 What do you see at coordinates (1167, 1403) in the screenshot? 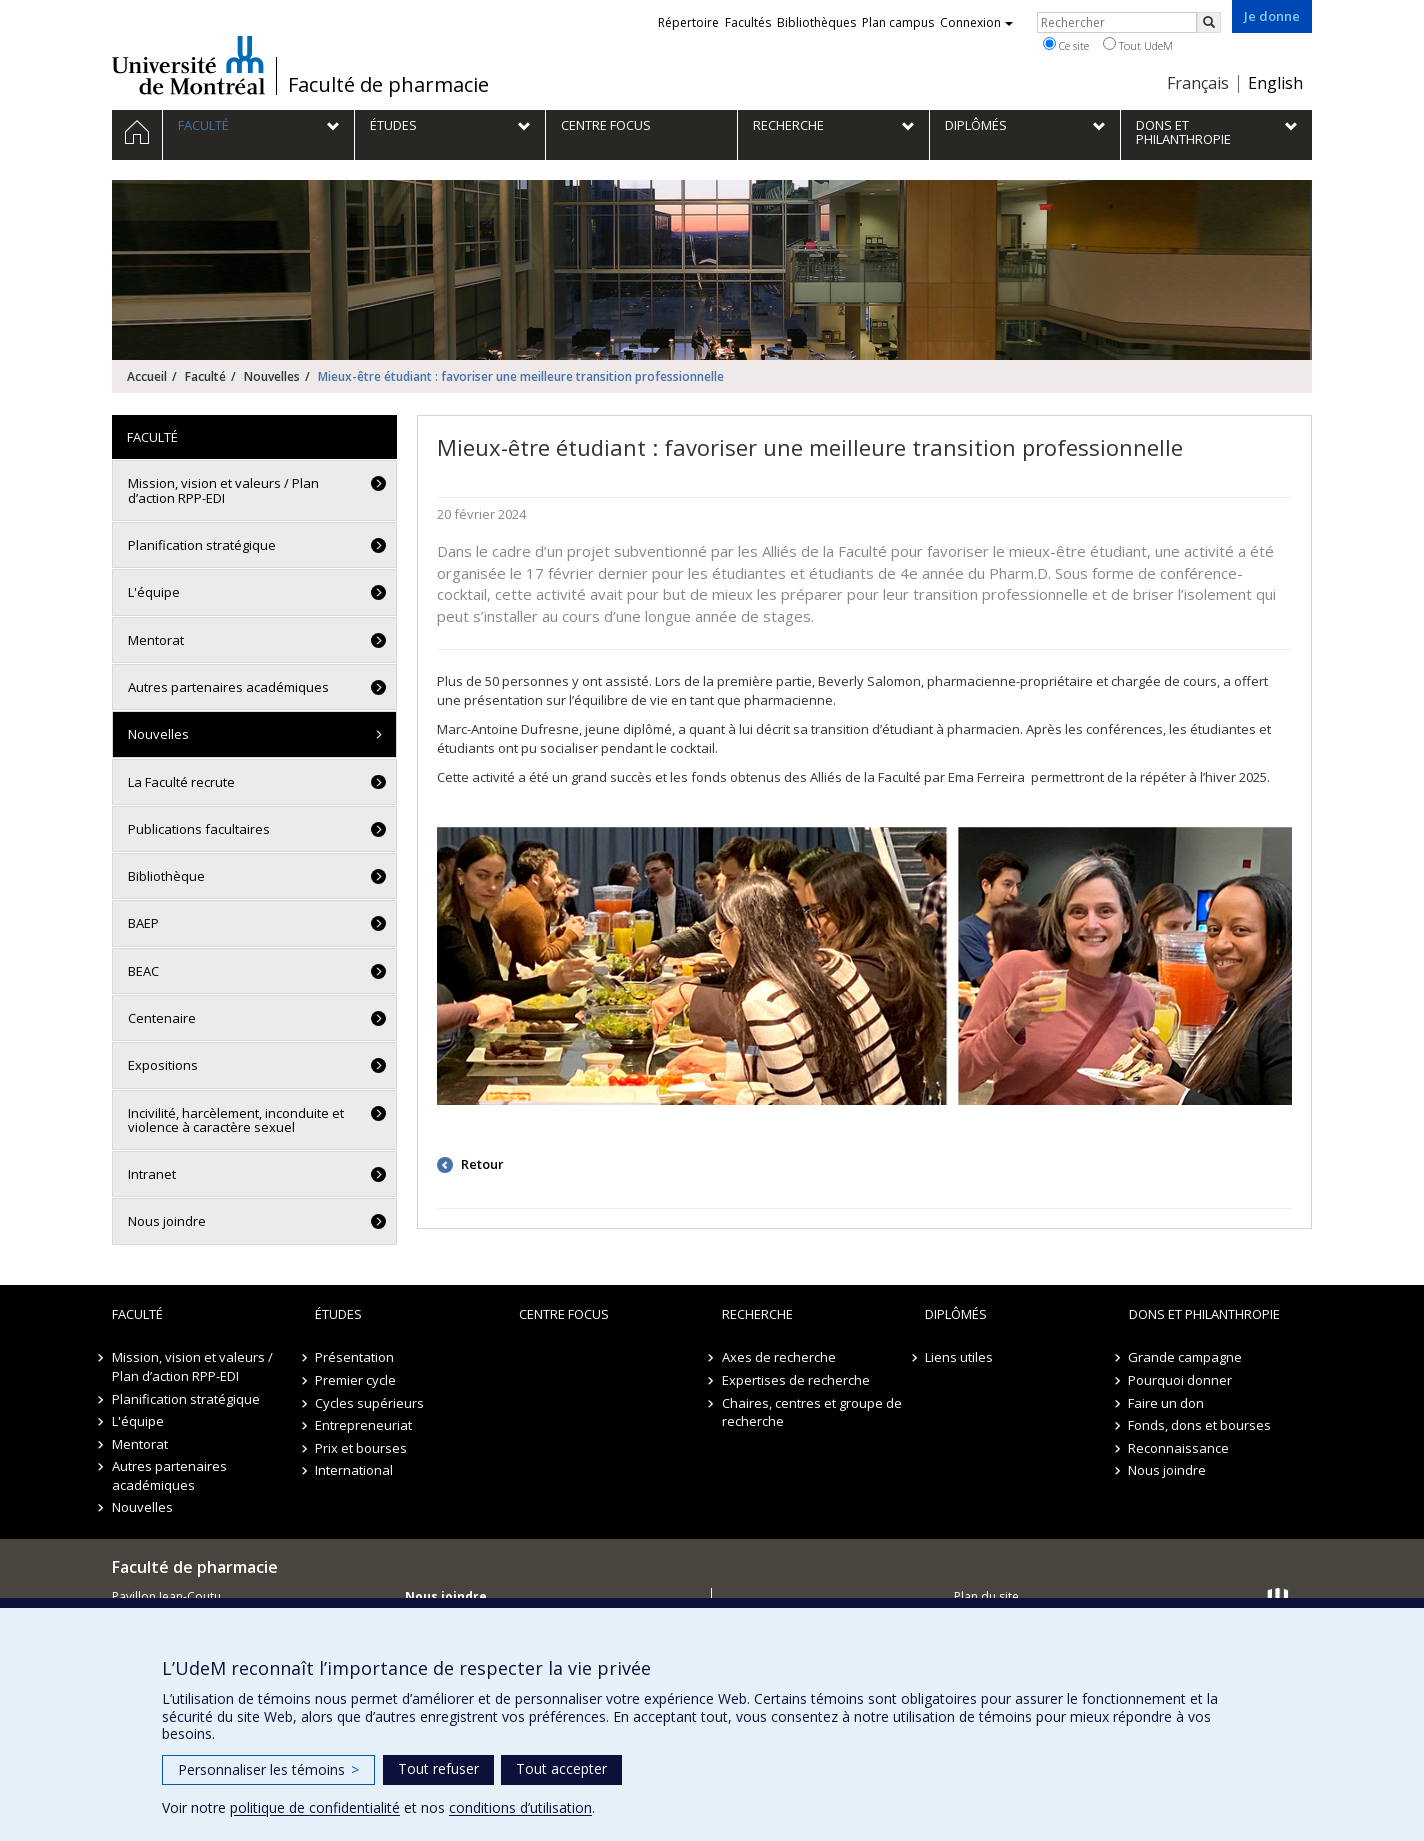
I see `Faire un don` at bounding box center [1167, 1403].